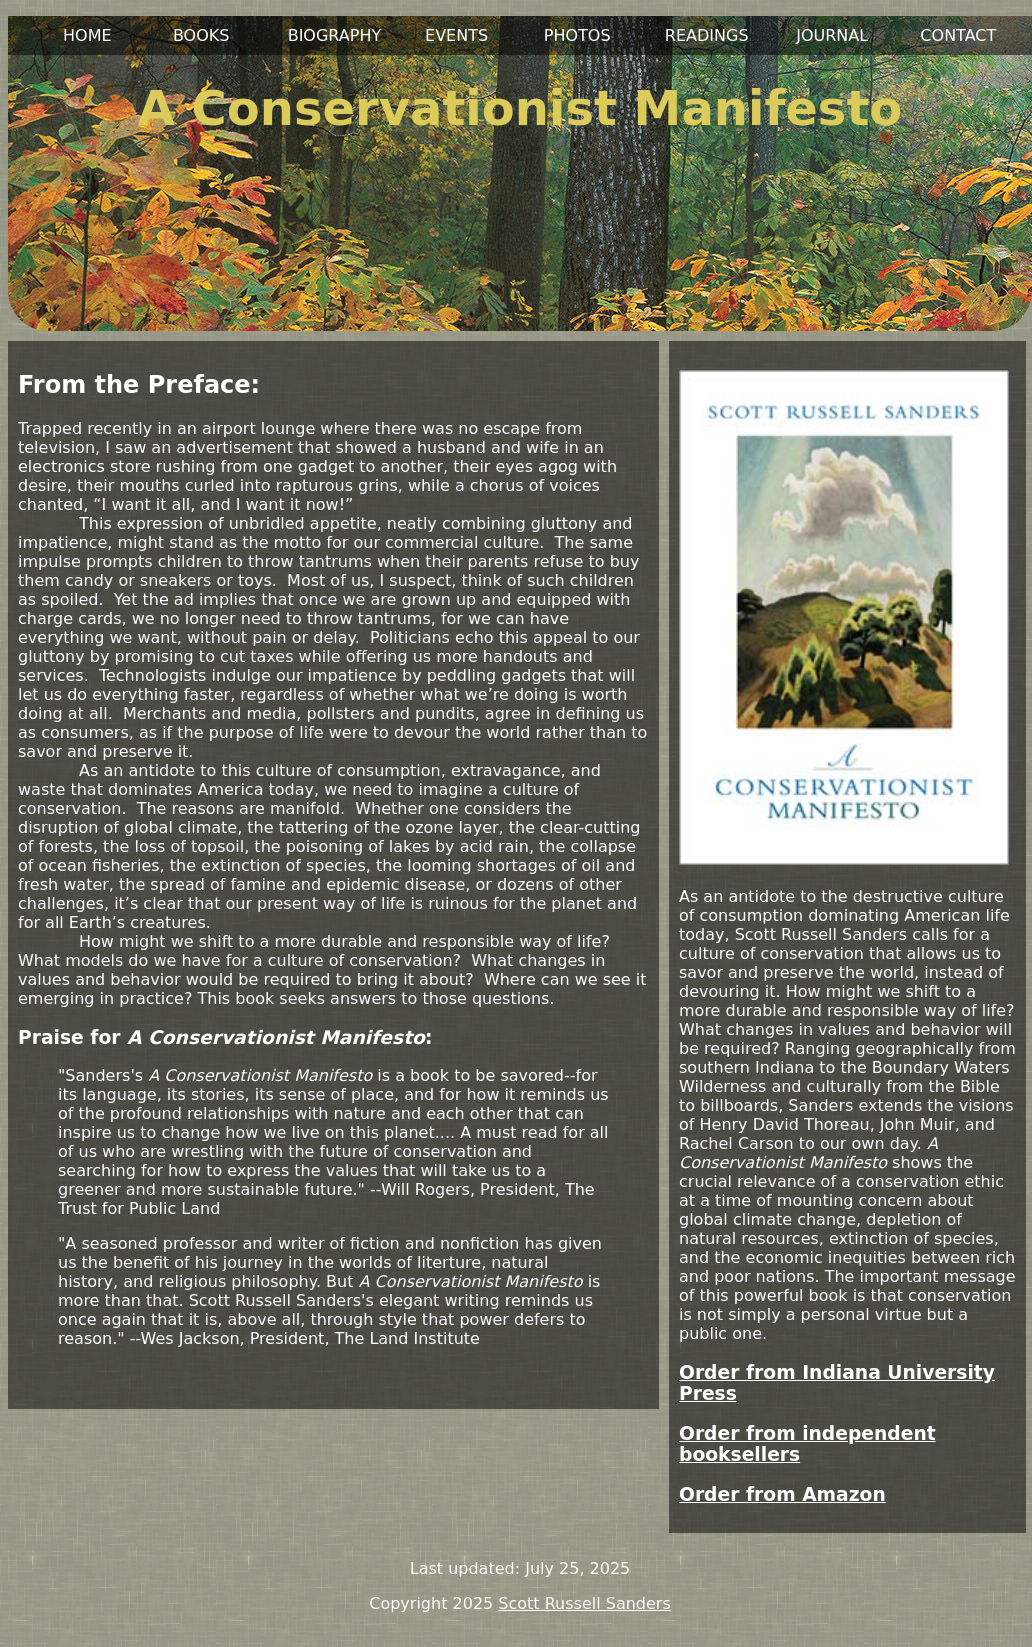 The width and height of the screenshot is (1032, 1647). Describe the element at coordinates (584, 1603) in the screenshot. I see `Scott Russell Sanders` at that location.